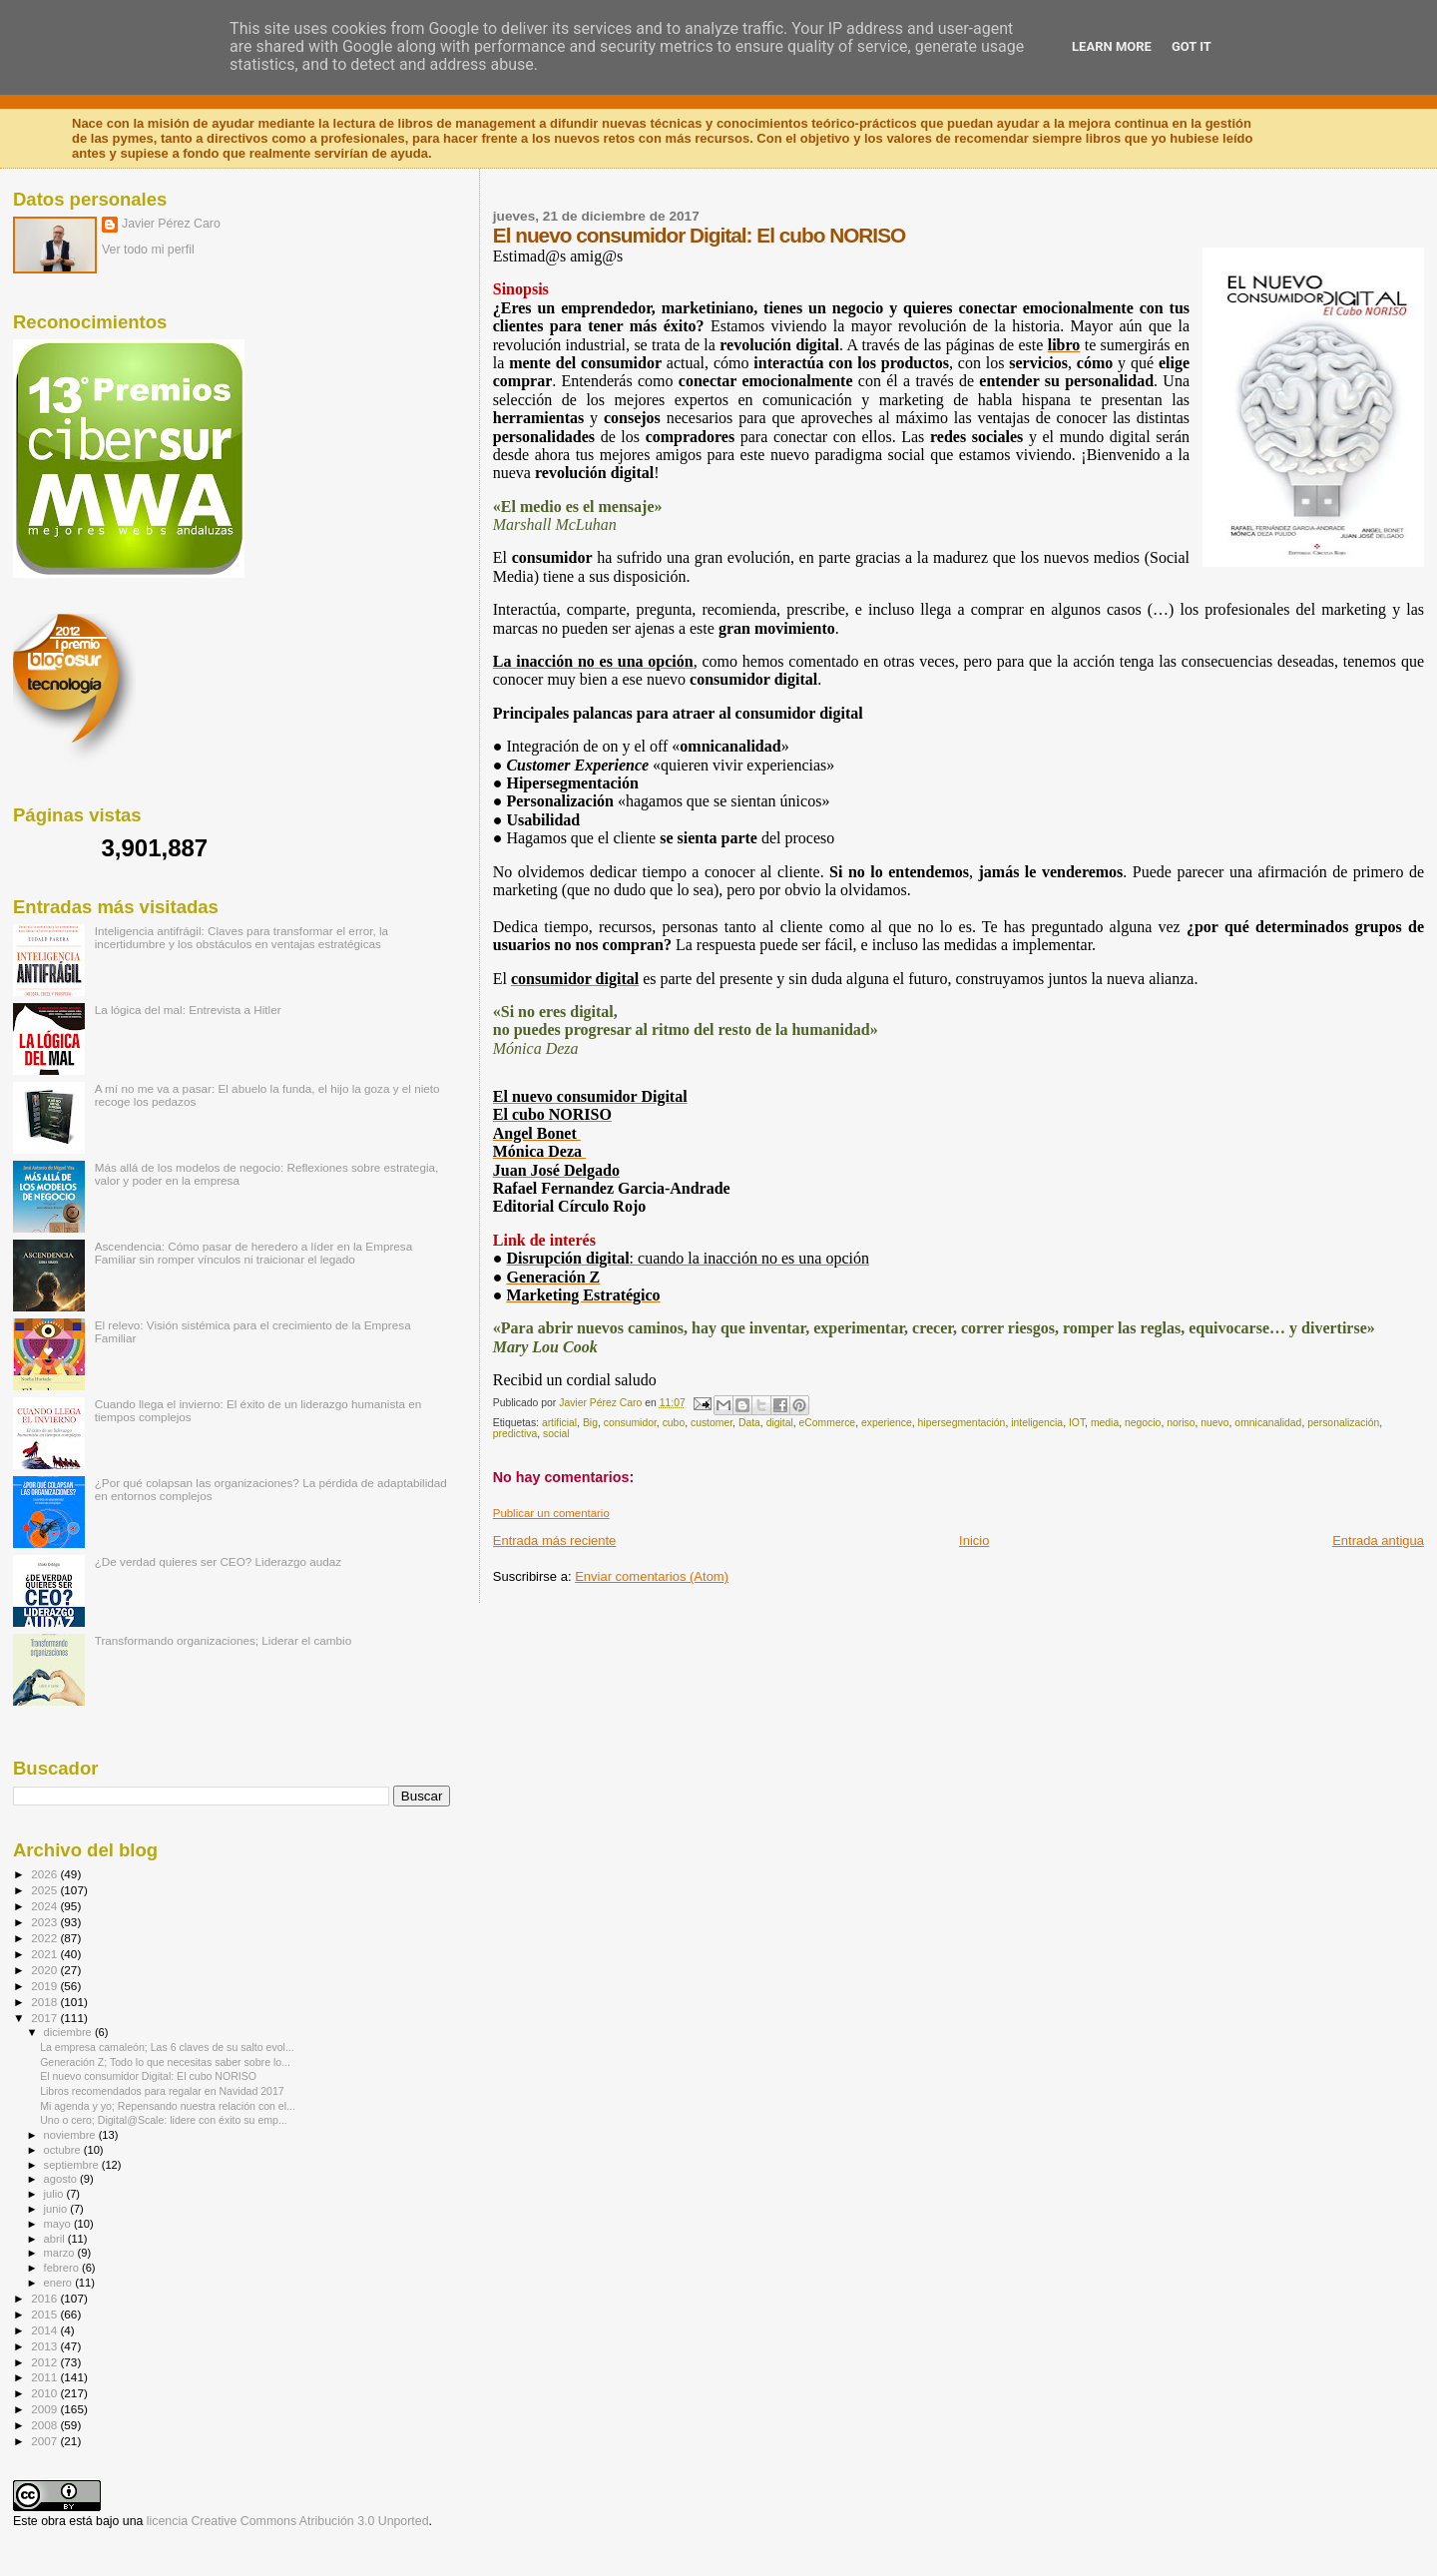 The image size is (1437, 2576). I want to click on 2020, so click(45, 1969).